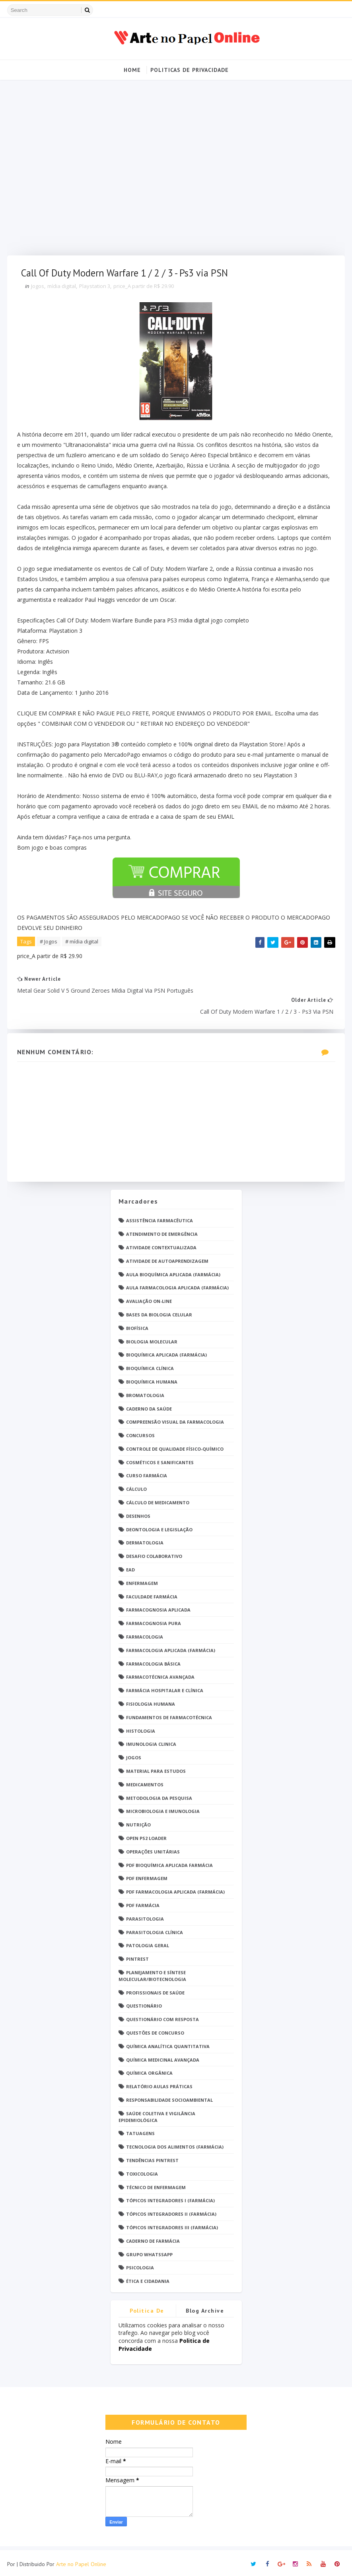  I want to click on Fundamentos de Farmacotécnica, so click(169, 1714).